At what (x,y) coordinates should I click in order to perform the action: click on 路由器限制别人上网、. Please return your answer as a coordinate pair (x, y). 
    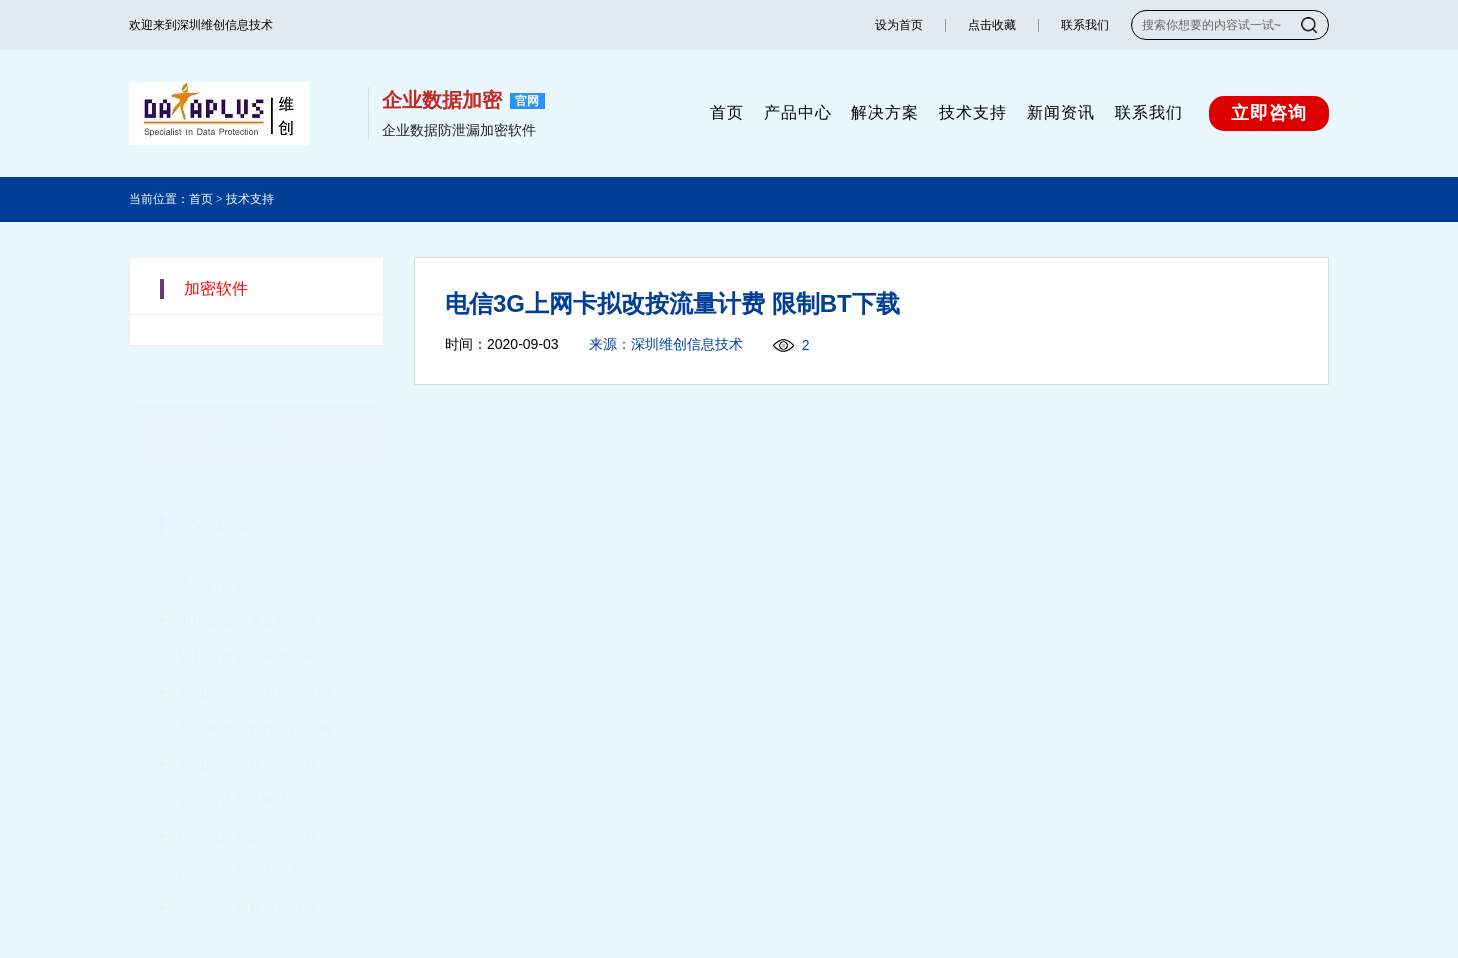
    Looking at the image, I should click on (248, 843).